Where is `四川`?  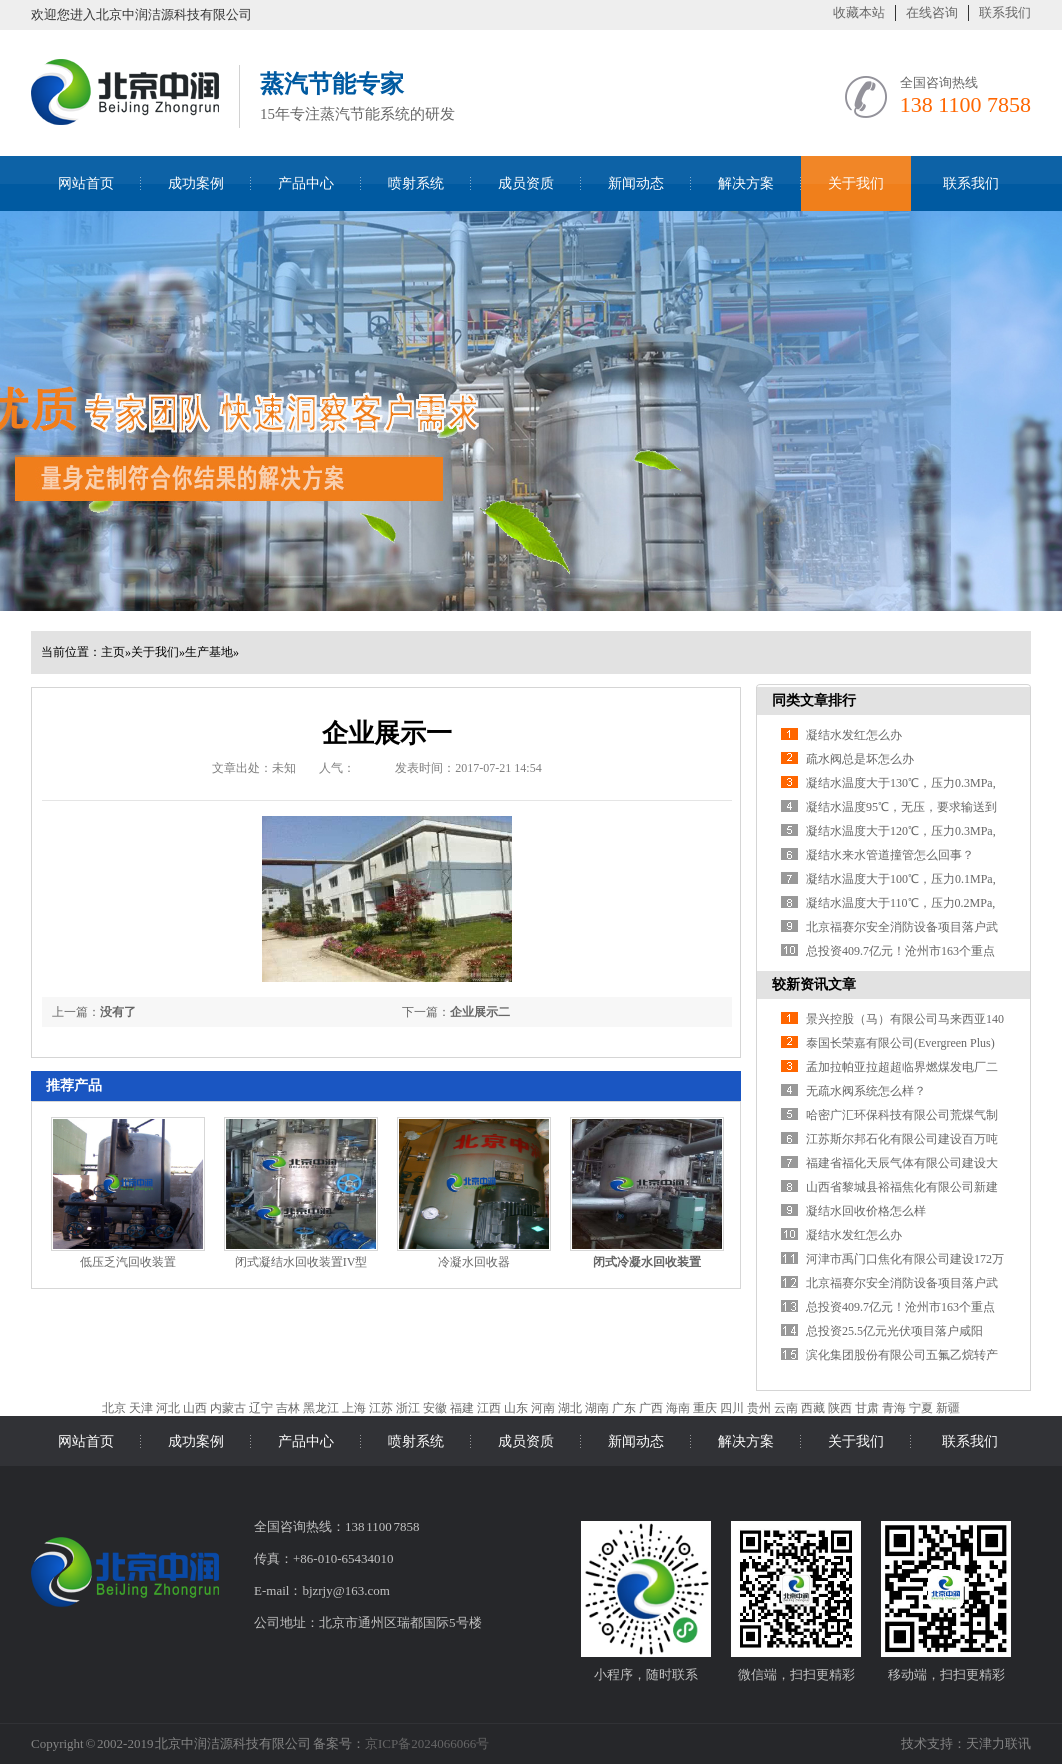
四川 is located at coordinates (732, 1408).